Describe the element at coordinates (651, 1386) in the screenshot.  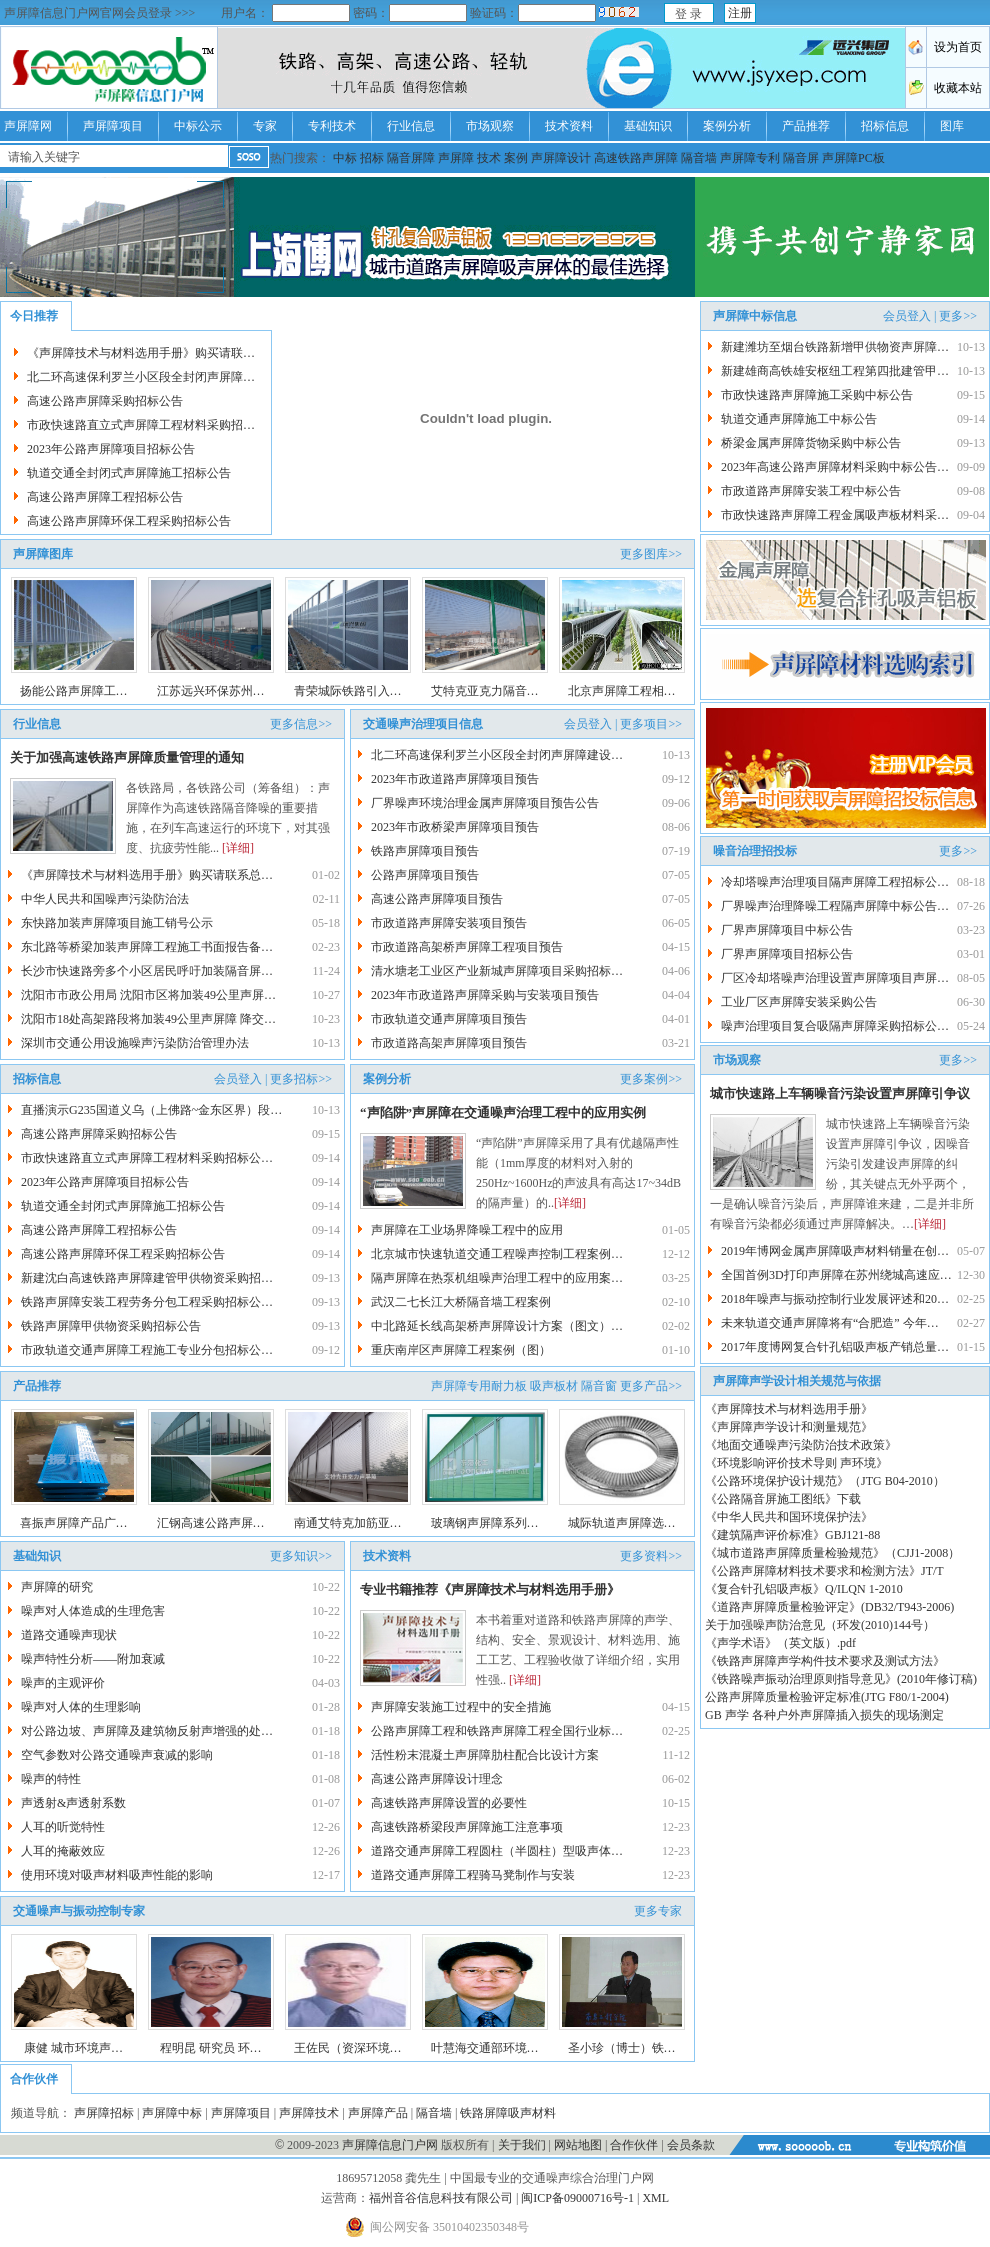
I see `更多产品>>` at that location.